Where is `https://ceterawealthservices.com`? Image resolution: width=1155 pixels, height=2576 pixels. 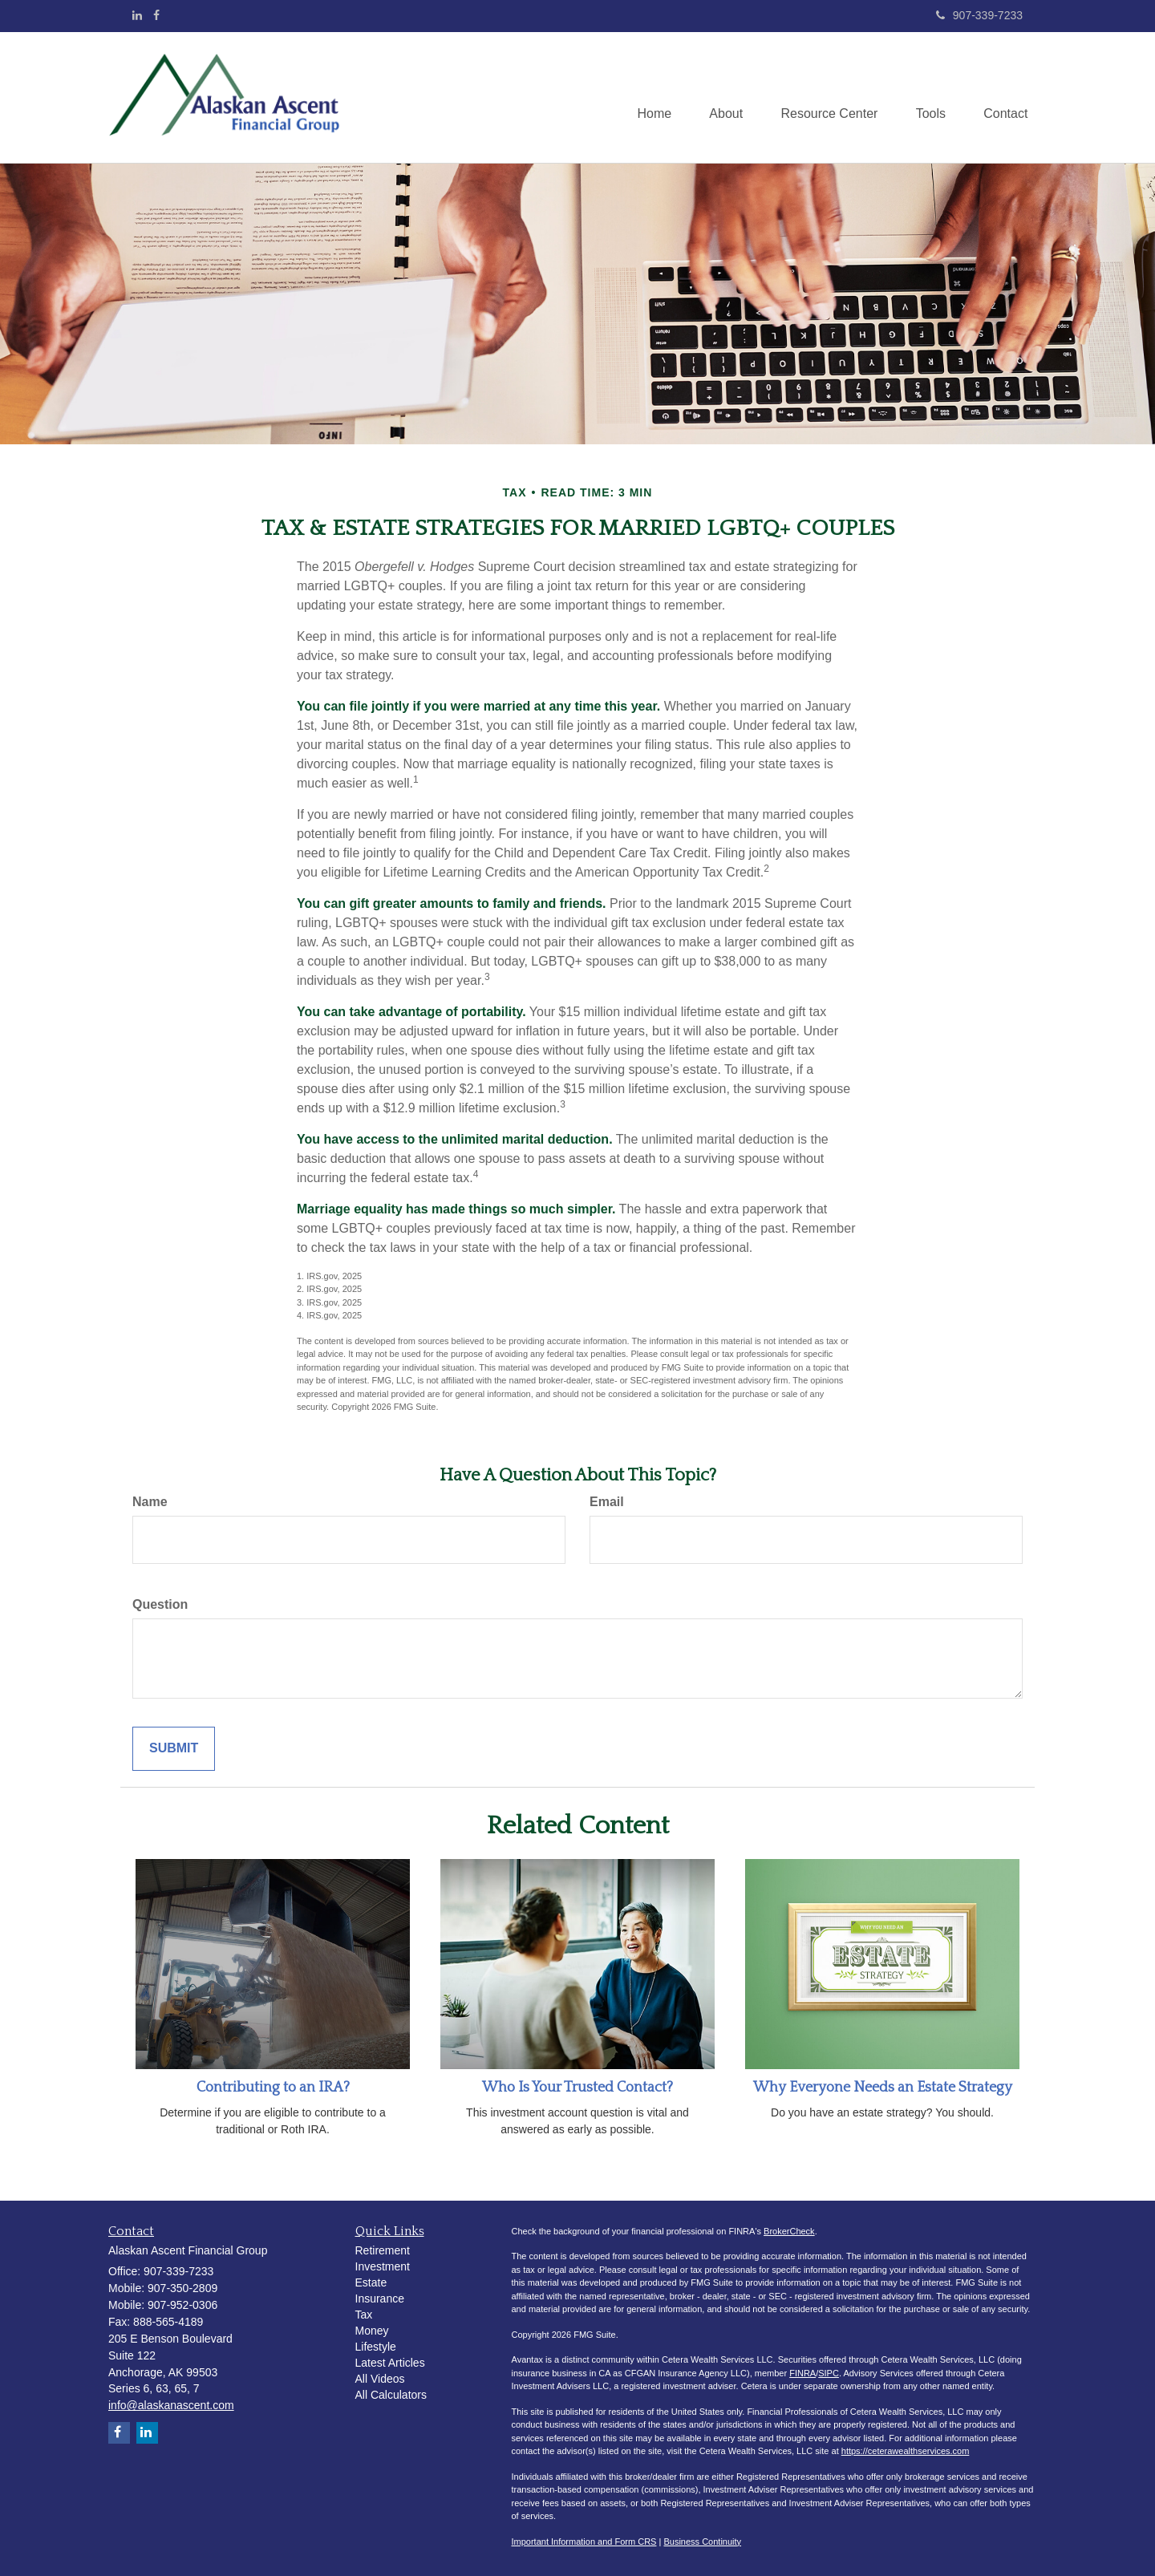
https://ceterawealthservices.com is located at coordinates (905, 2451).